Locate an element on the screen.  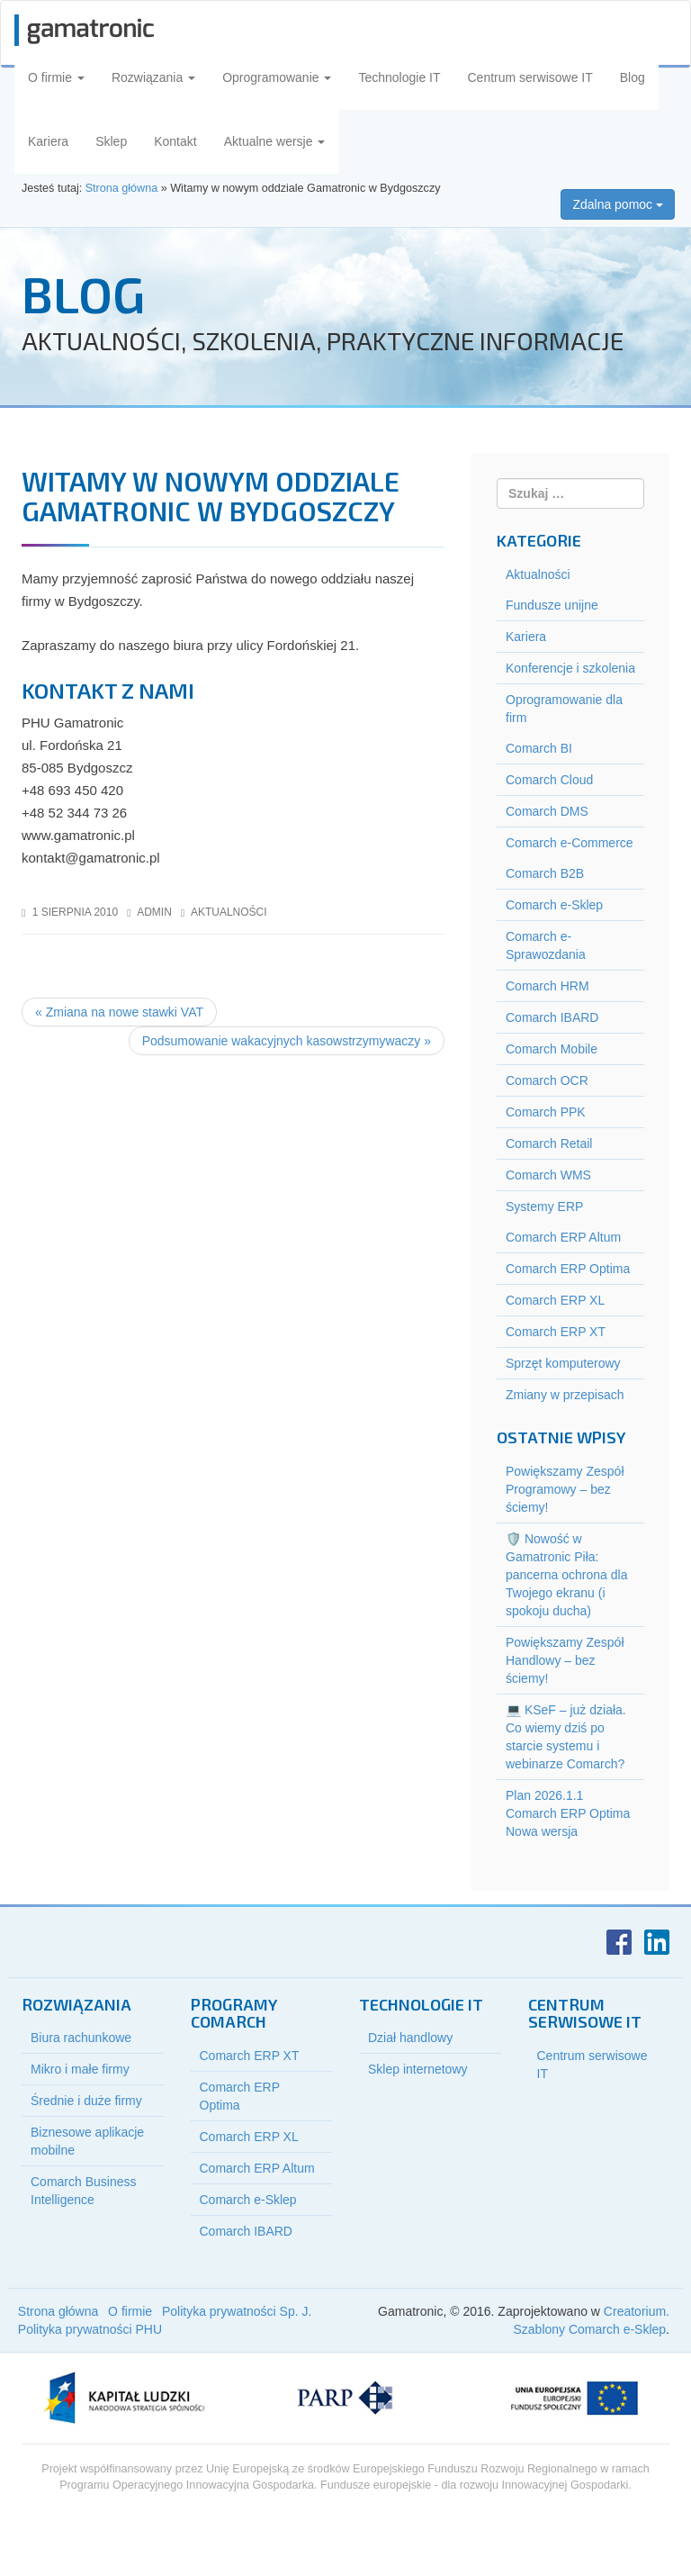
Comarch BI is located at coordinates (539, 748).